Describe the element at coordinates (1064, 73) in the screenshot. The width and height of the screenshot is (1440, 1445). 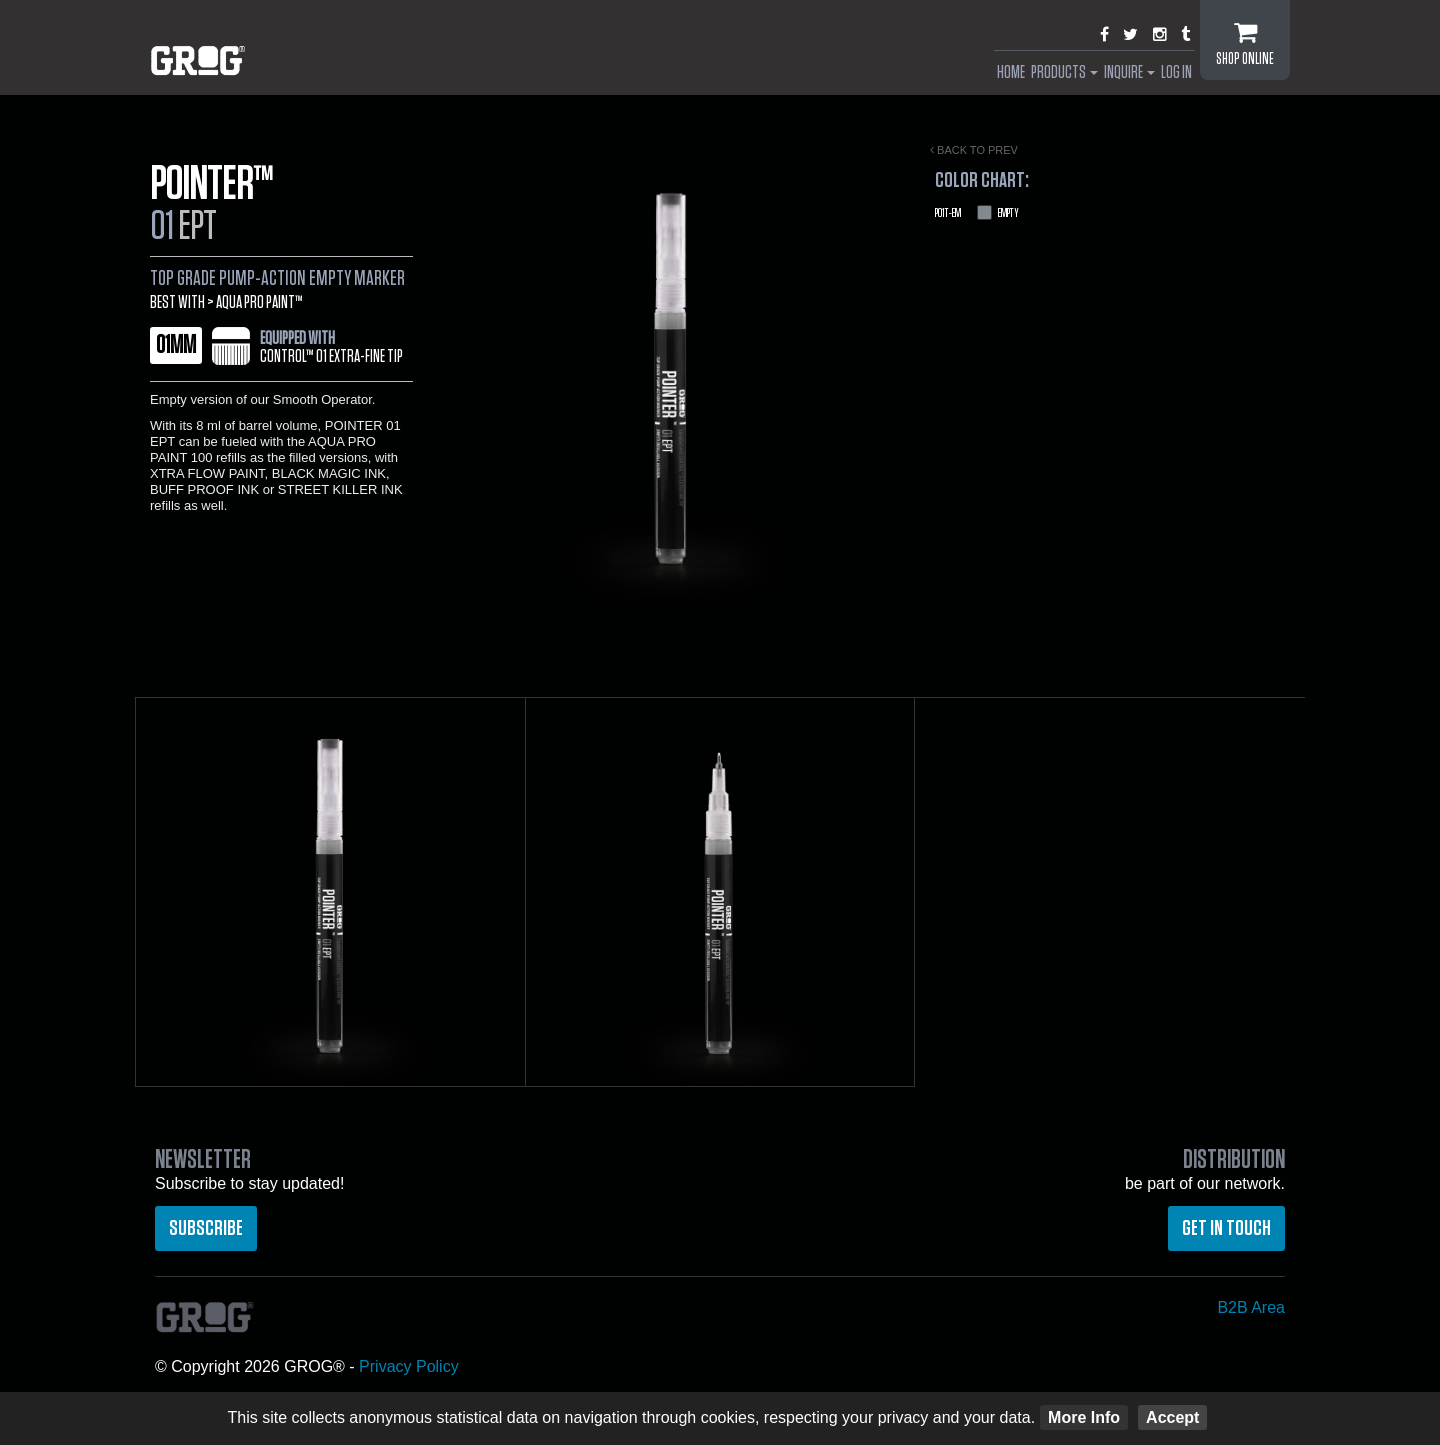
I see `Products` at that location.